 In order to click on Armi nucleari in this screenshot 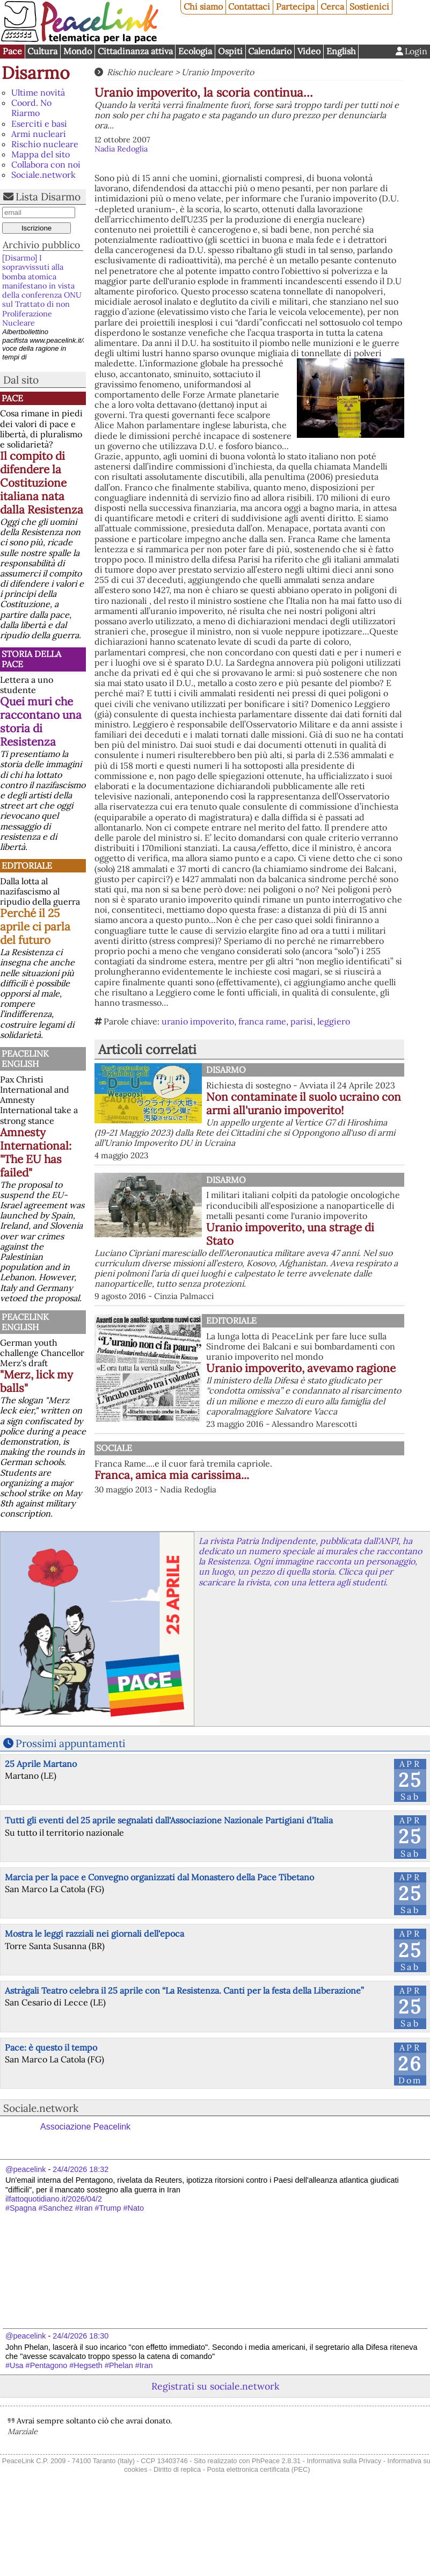, I will do `click(38, 133)`.